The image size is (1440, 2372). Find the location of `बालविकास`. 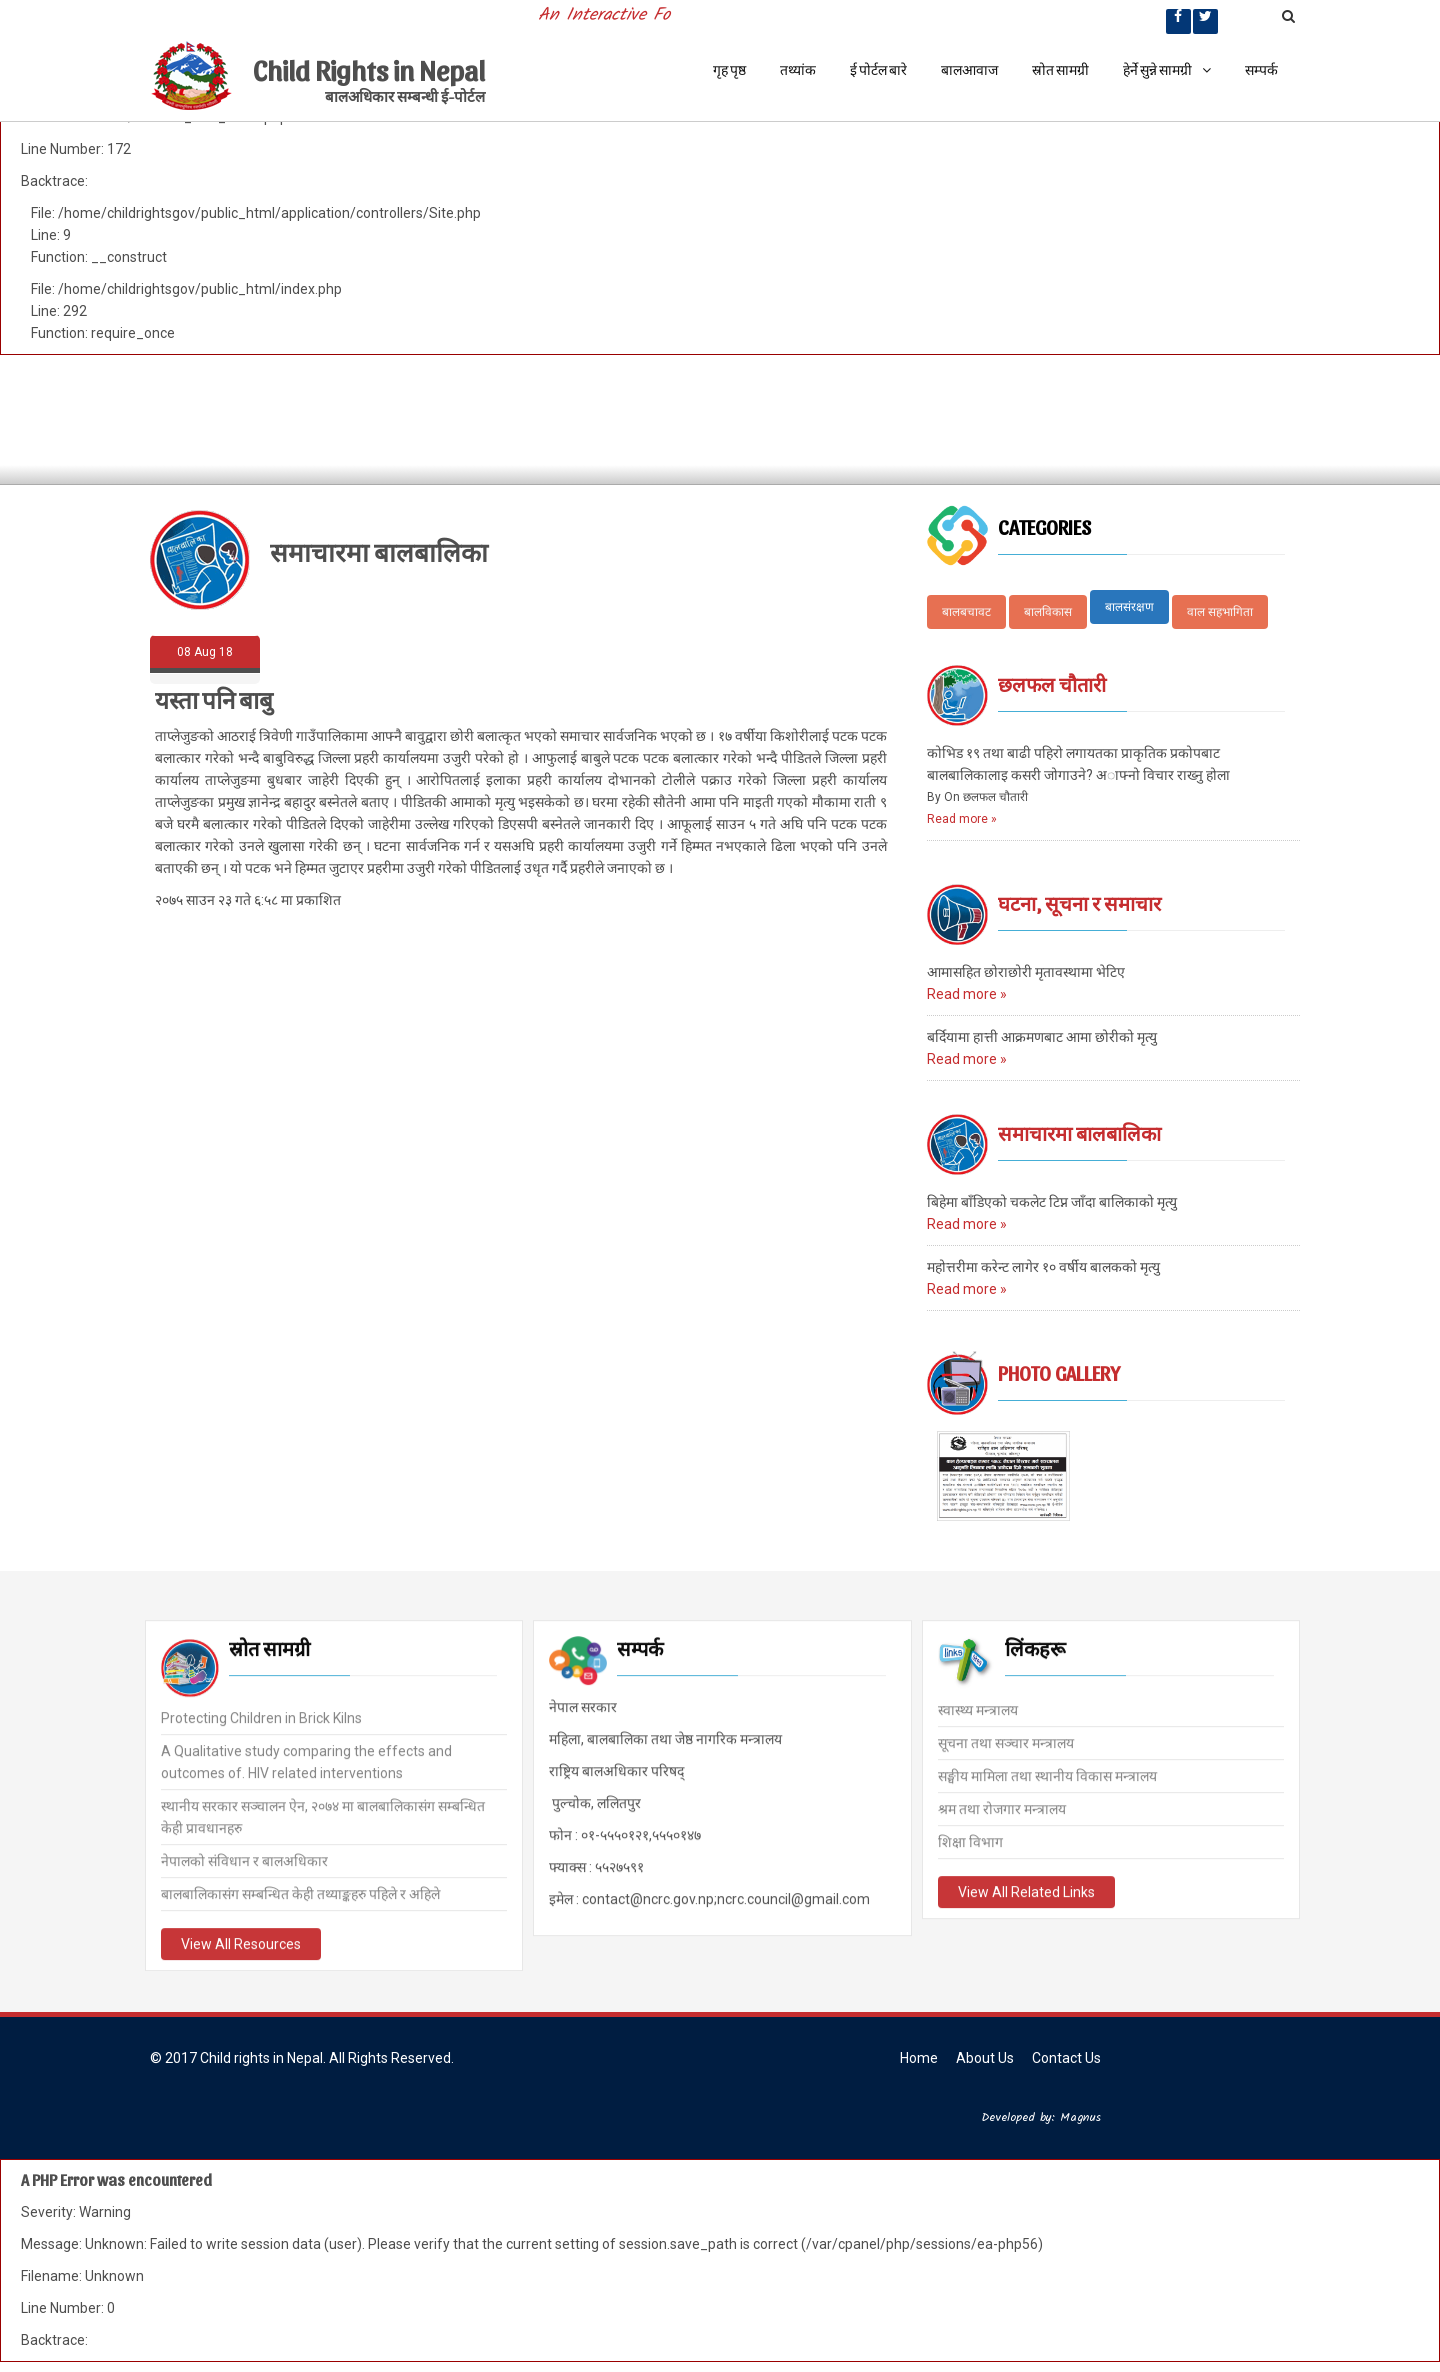

बालविकास is located at coordinates (1048, 612).